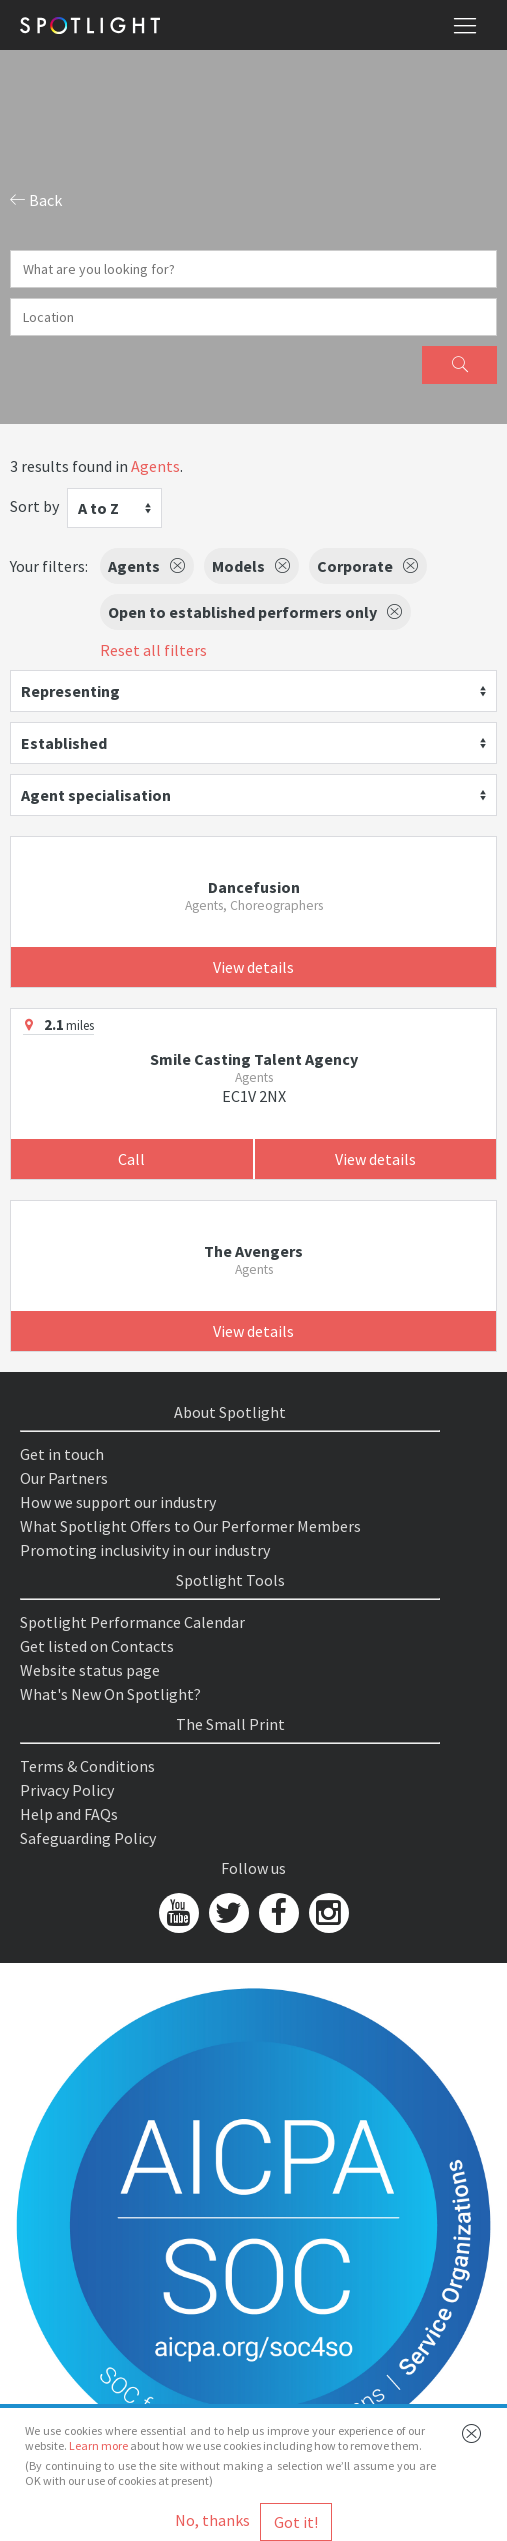 The height and width of the screenshot is (2541, 507). Describe the element at coordinates (98, 2445) in the screenshot. I see `Learn more` at that location.